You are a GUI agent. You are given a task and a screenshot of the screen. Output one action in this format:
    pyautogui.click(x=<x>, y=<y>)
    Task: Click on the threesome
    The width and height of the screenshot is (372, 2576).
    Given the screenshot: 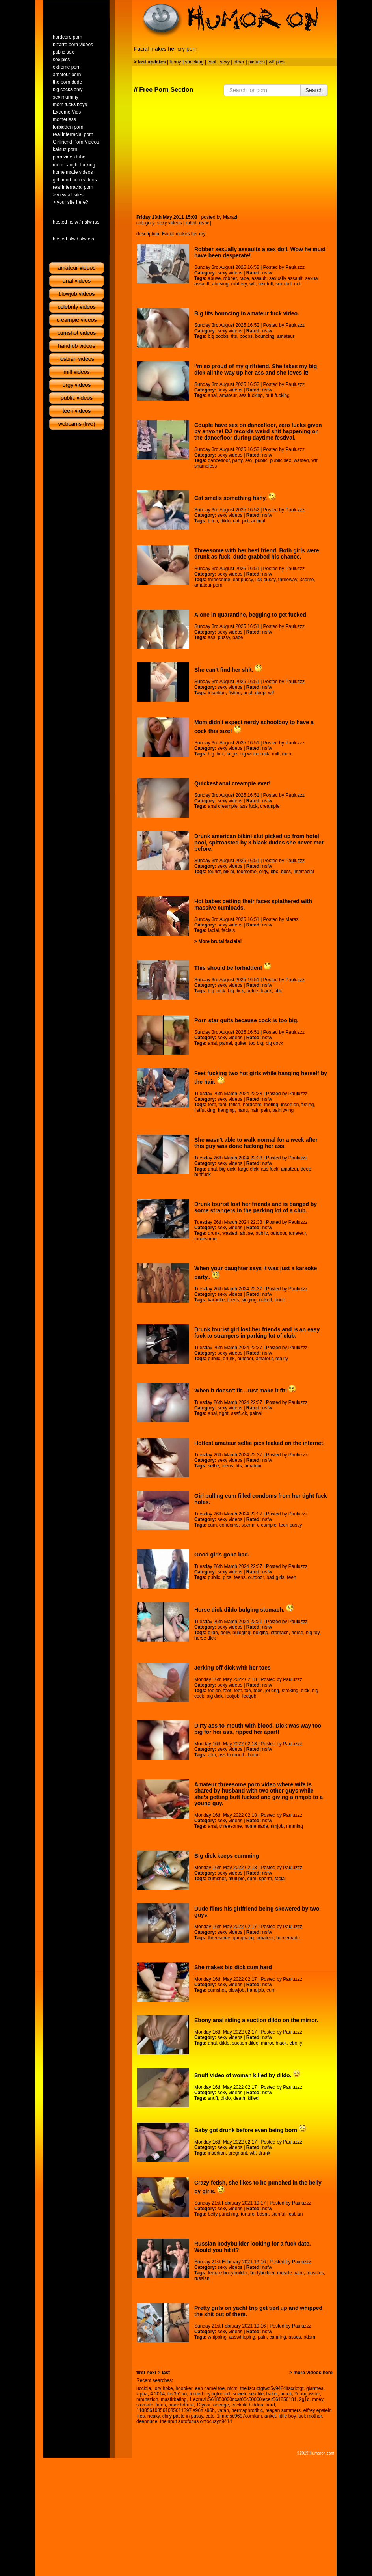 What is the action you would take?
    pyautogui.click(x=219, y=579)
    